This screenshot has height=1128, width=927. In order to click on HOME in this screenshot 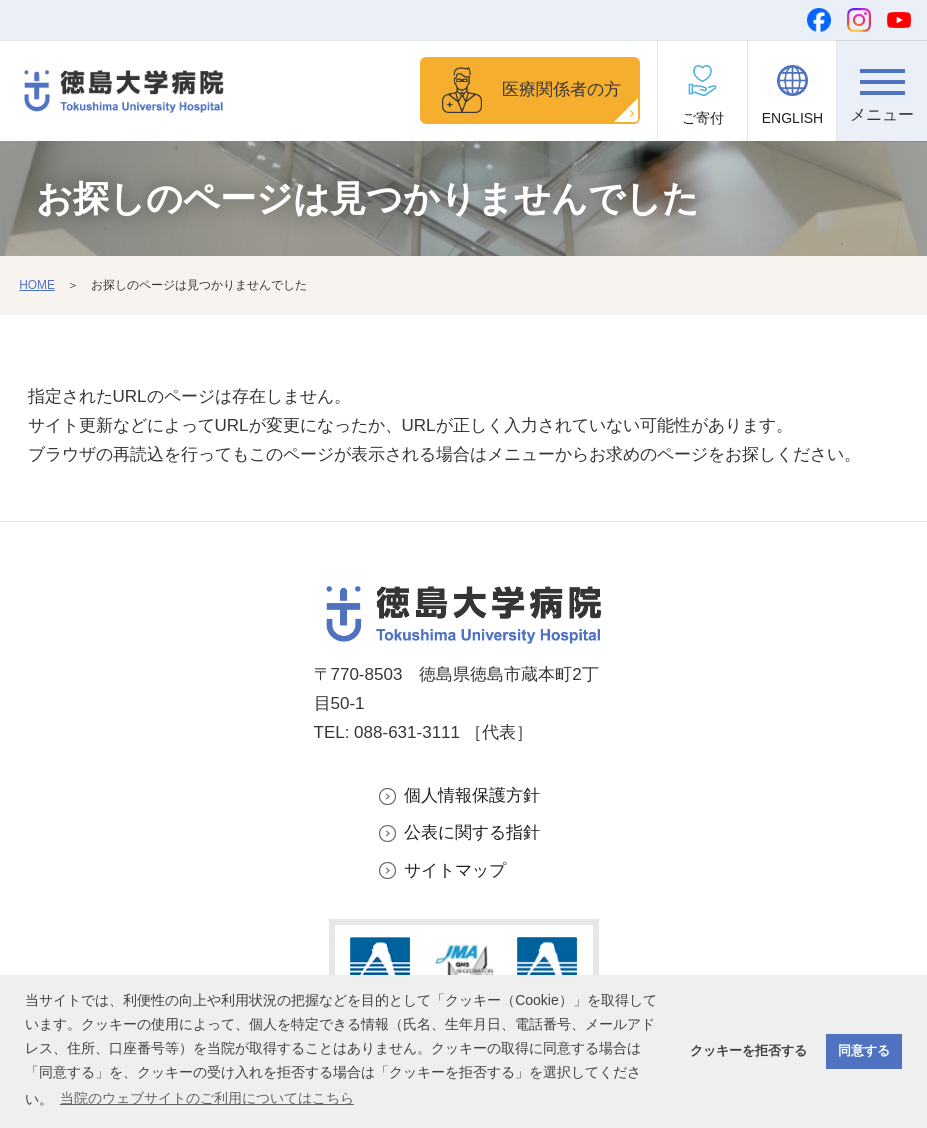, I will do `click(37, 285)`.